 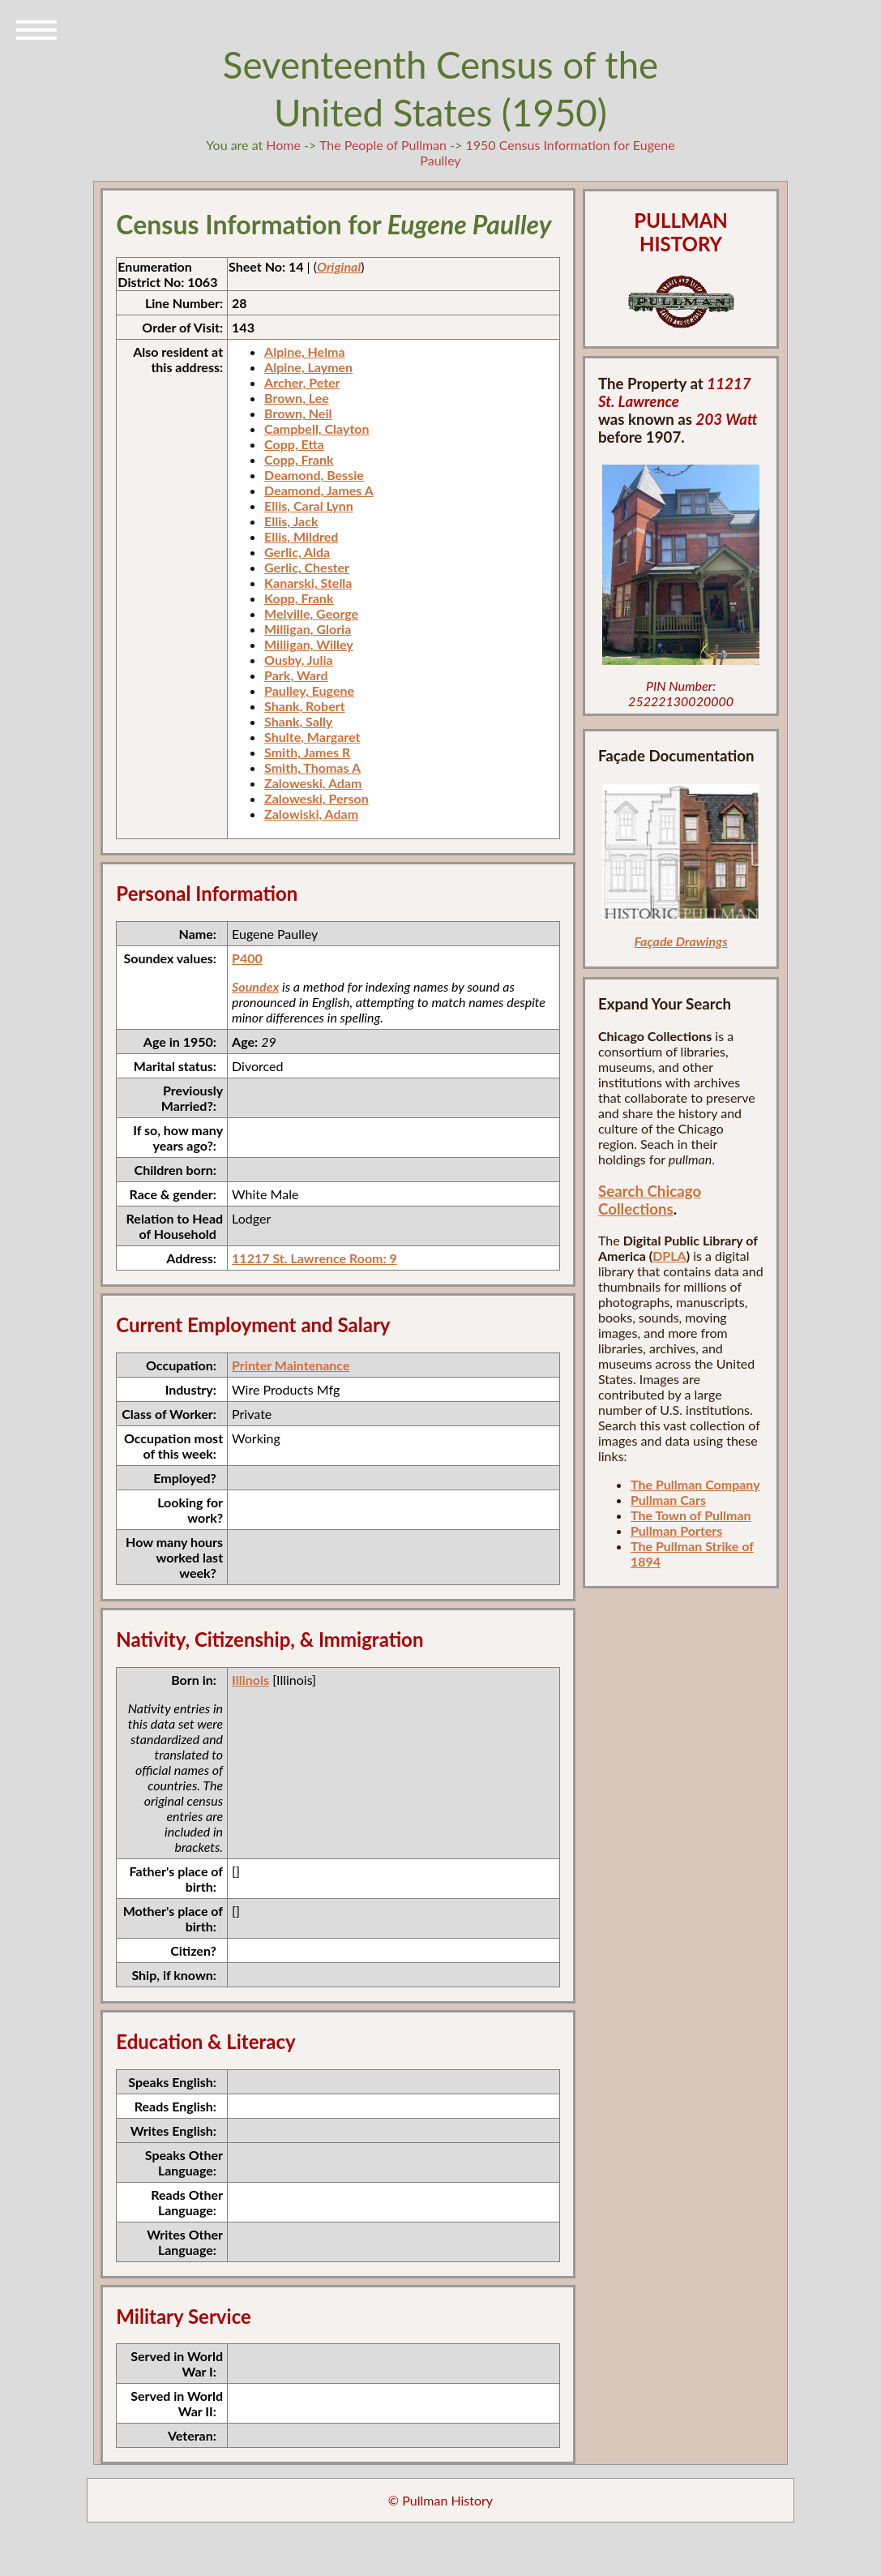 I want to click on Ellis, Jack, so click(x=291, y=521).